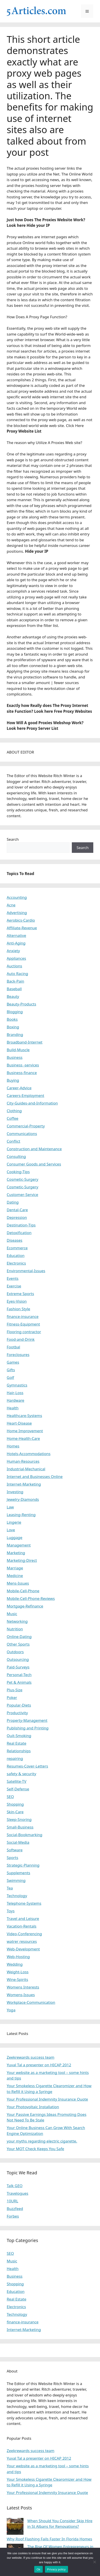 The width and height of the screenshot is (100, 2576). I want to click on Marketing-Direct, so click(22, 1560).